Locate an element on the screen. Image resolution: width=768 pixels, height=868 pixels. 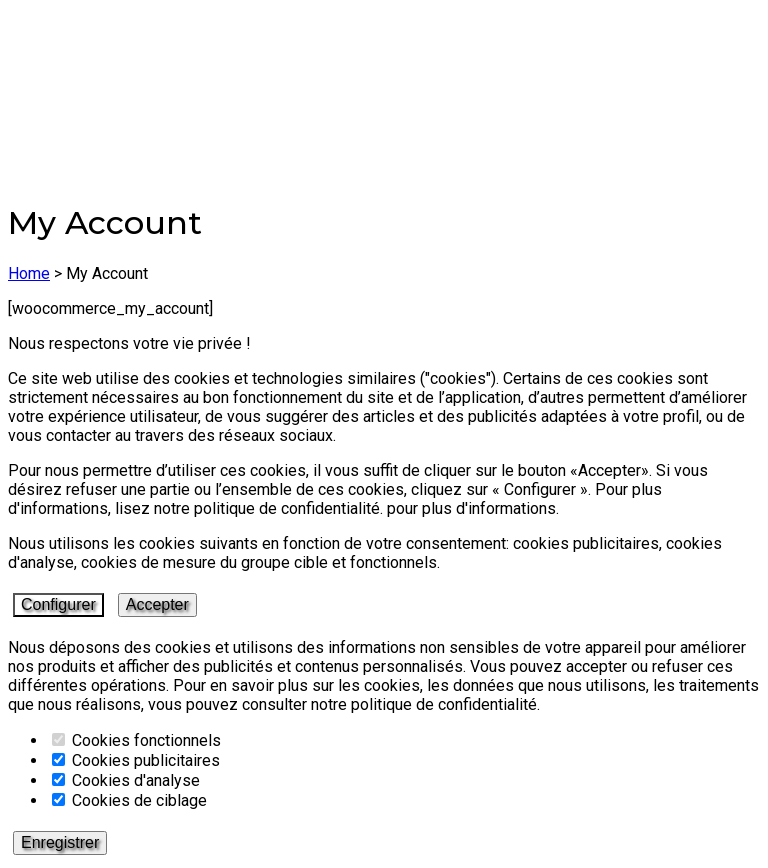
Cookies de ciblage is located at coordinates (129, 800).